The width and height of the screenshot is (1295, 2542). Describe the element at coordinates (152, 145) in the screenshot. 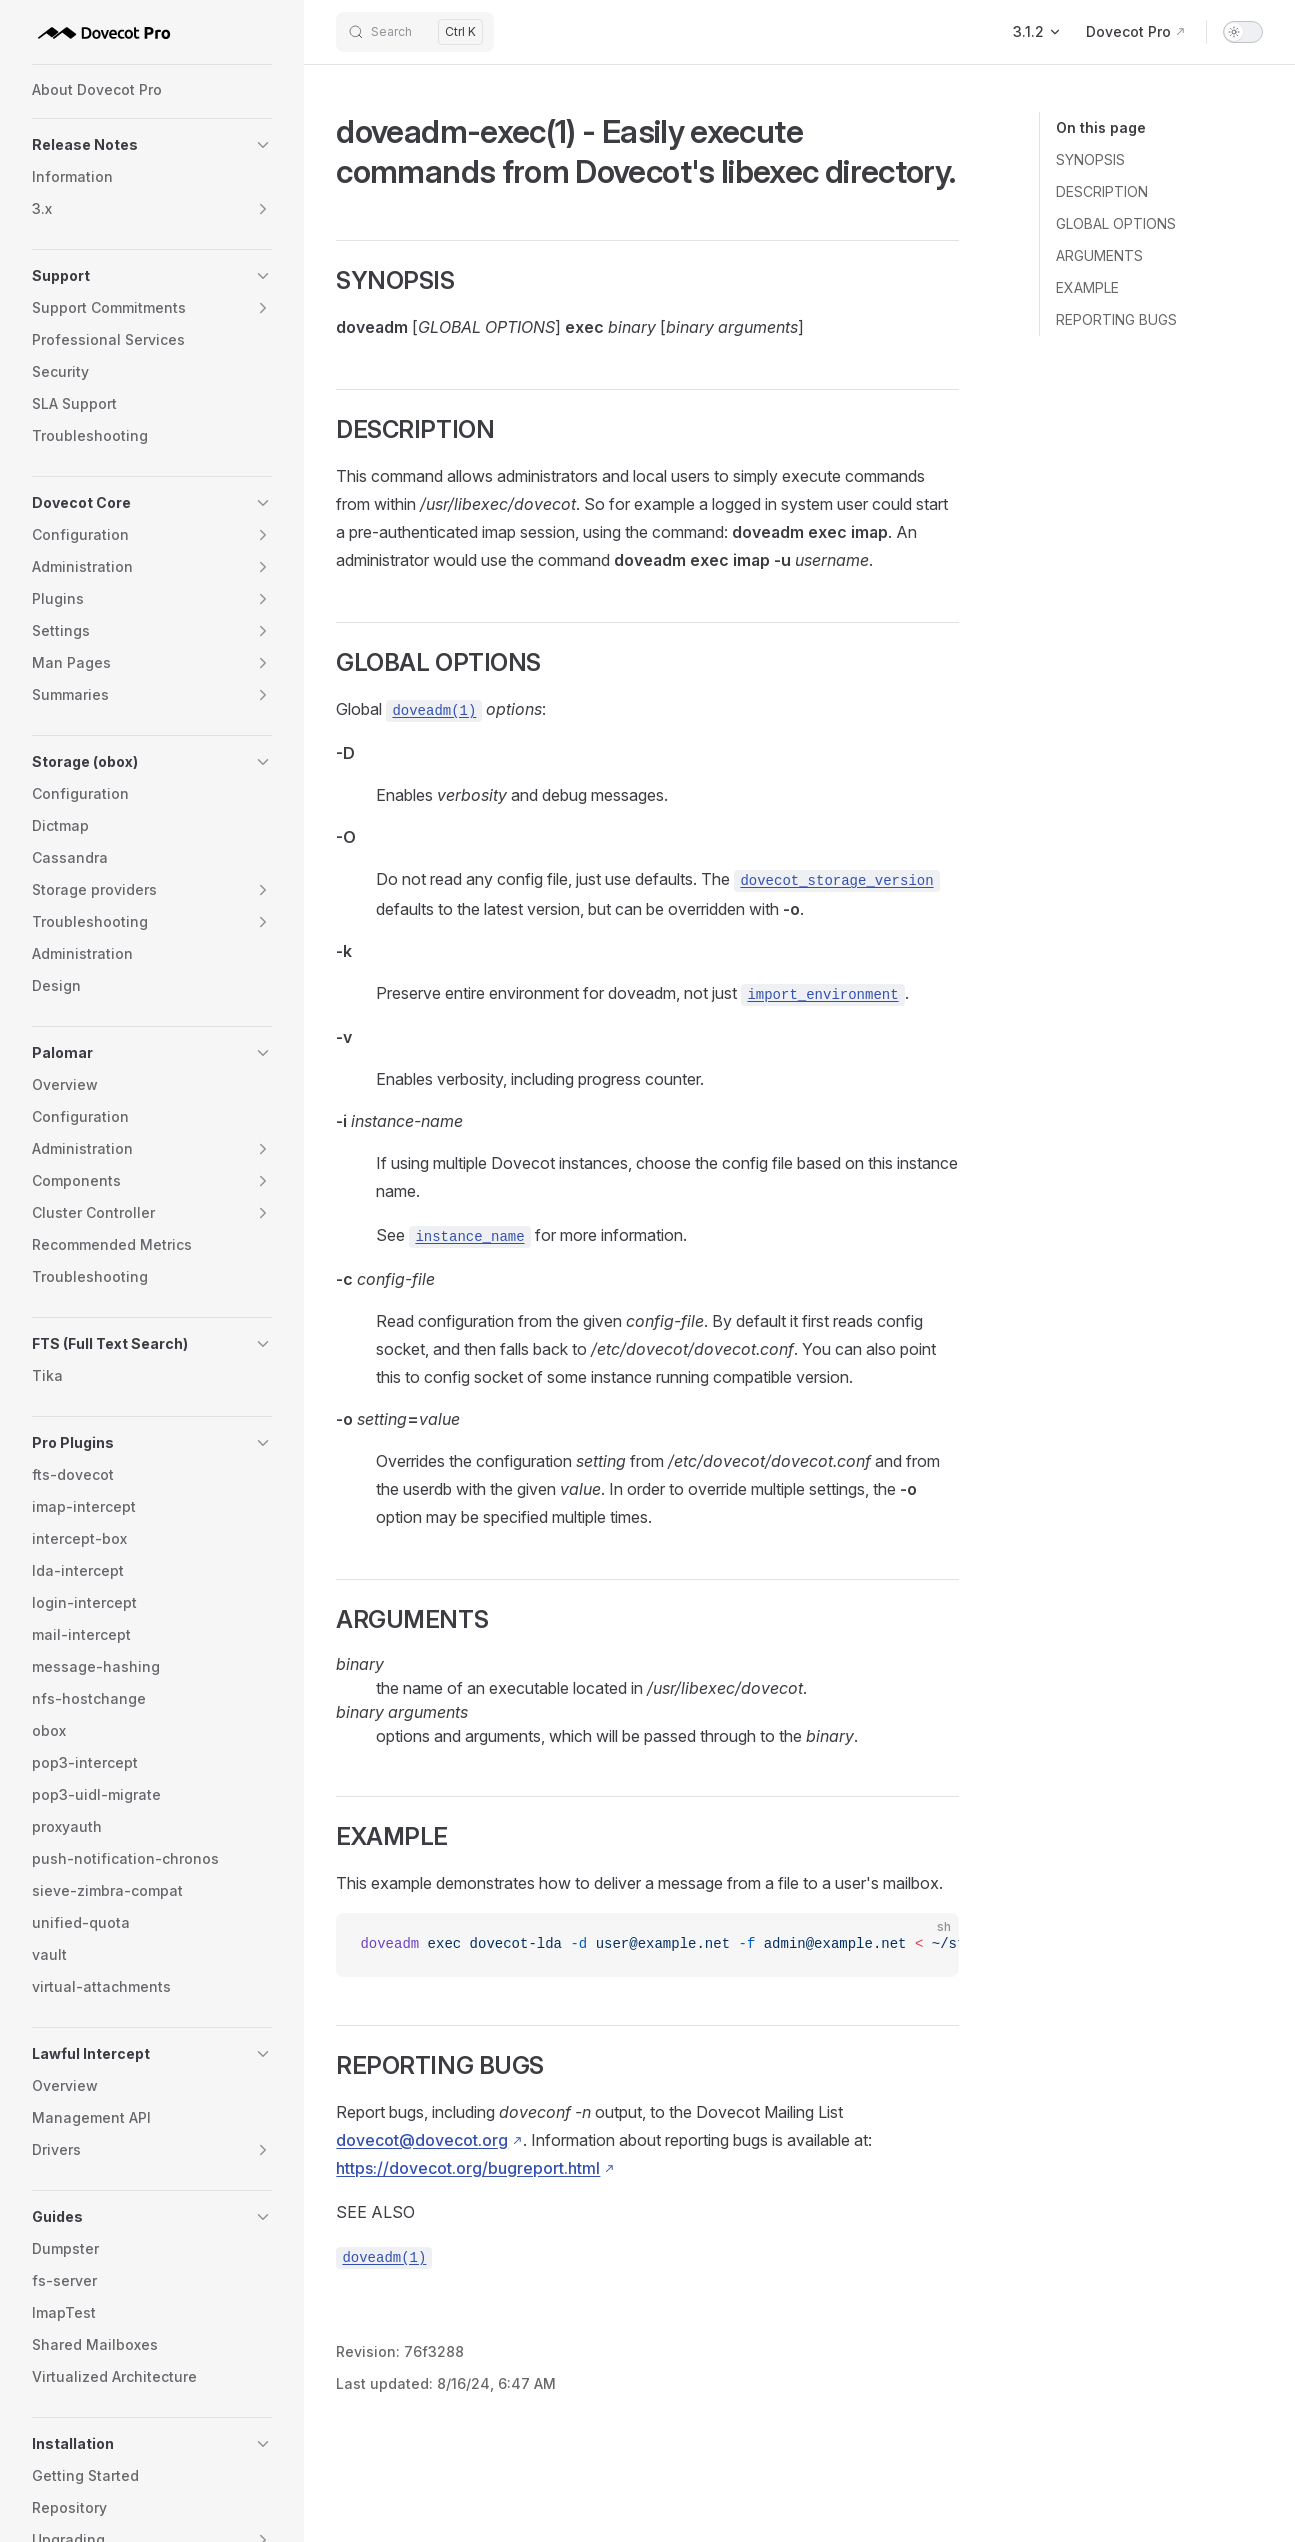

I see `[button]` at that location.